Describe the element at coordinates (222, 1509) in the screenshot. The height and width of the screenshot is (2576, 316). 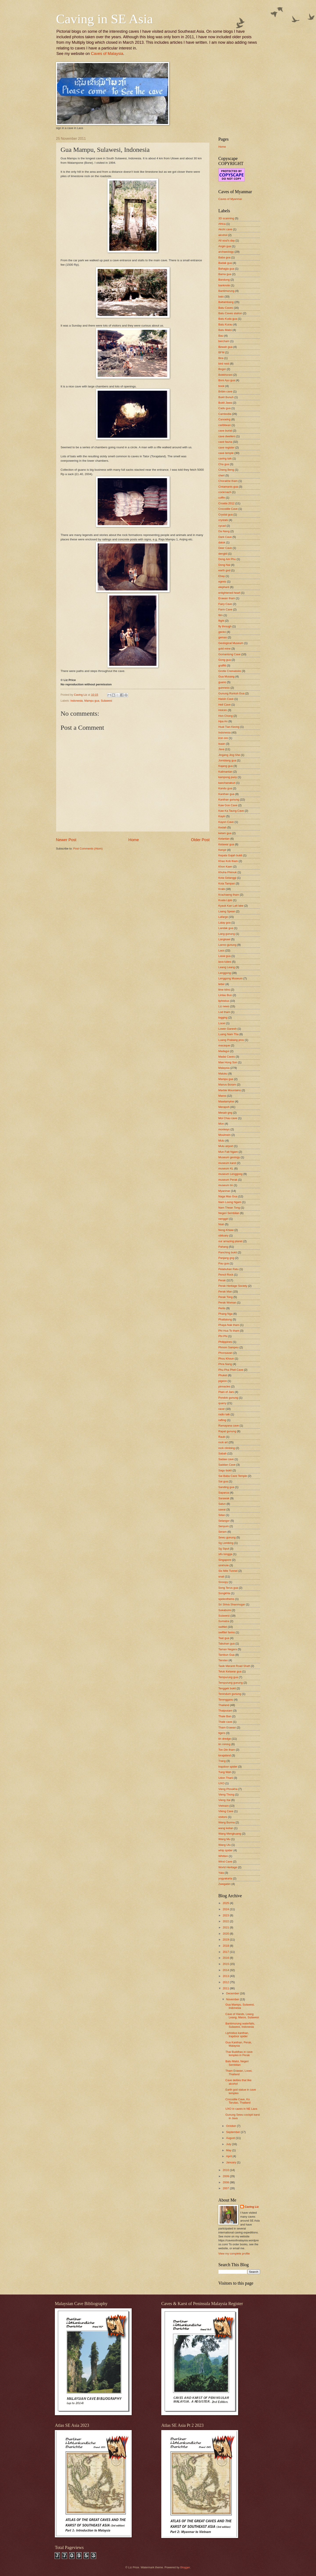
I see `sawai` at that location.